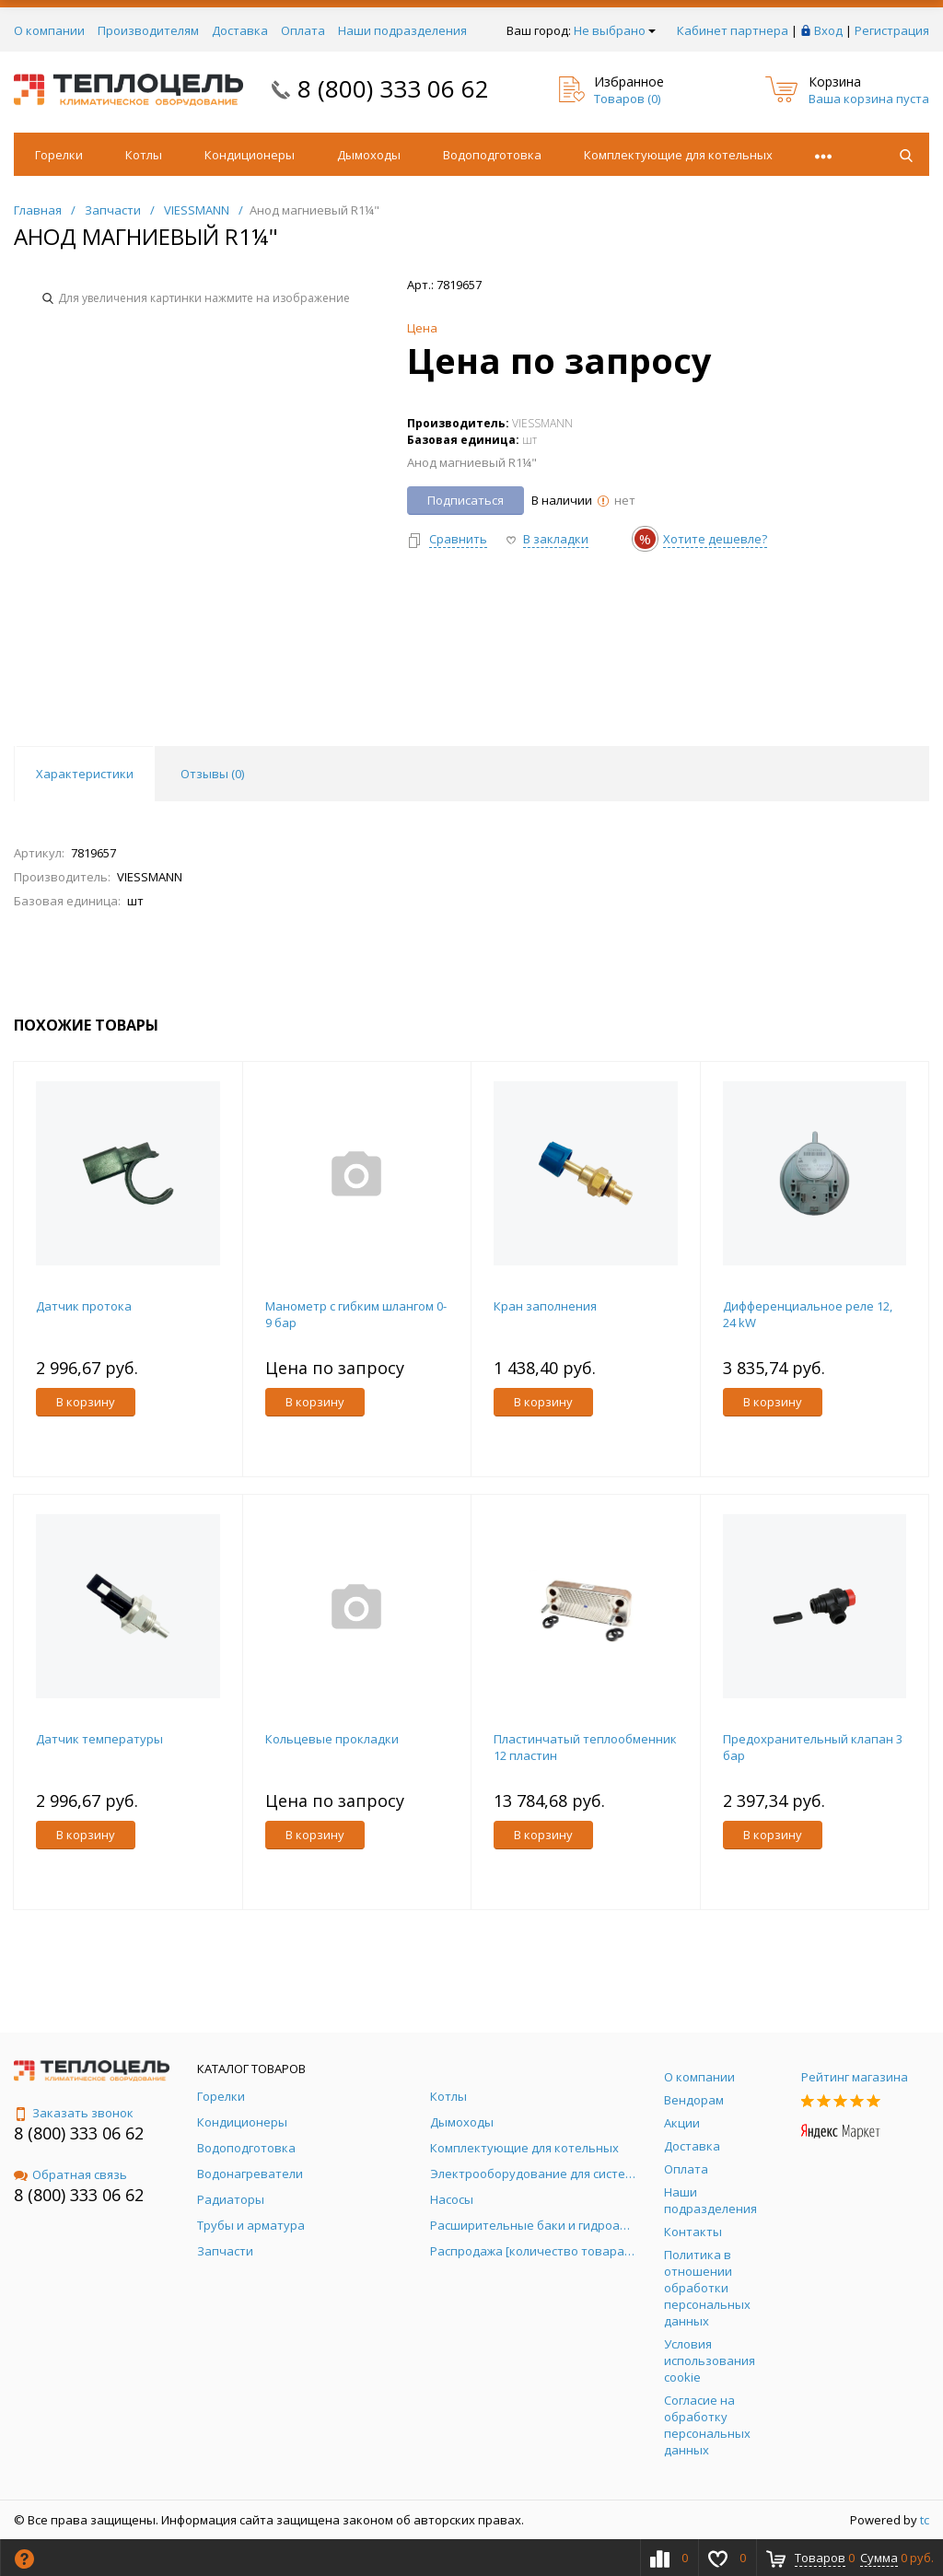 This screenshot has height=2576, width=943. I want to click on Комплектующие для котельных, so click(678, 154).